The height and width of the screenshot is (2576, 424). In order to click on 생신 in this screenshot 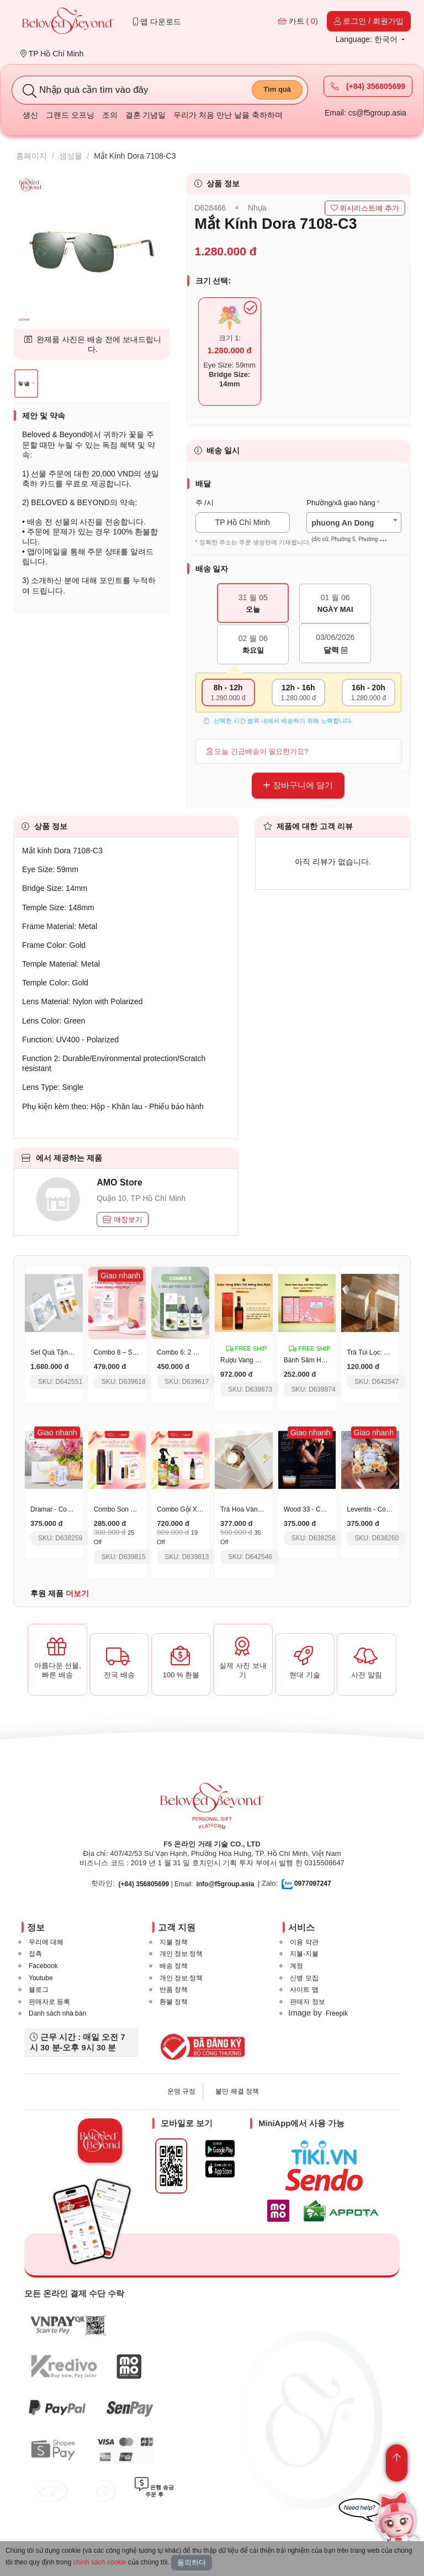, I will do `click(30, 115)`.